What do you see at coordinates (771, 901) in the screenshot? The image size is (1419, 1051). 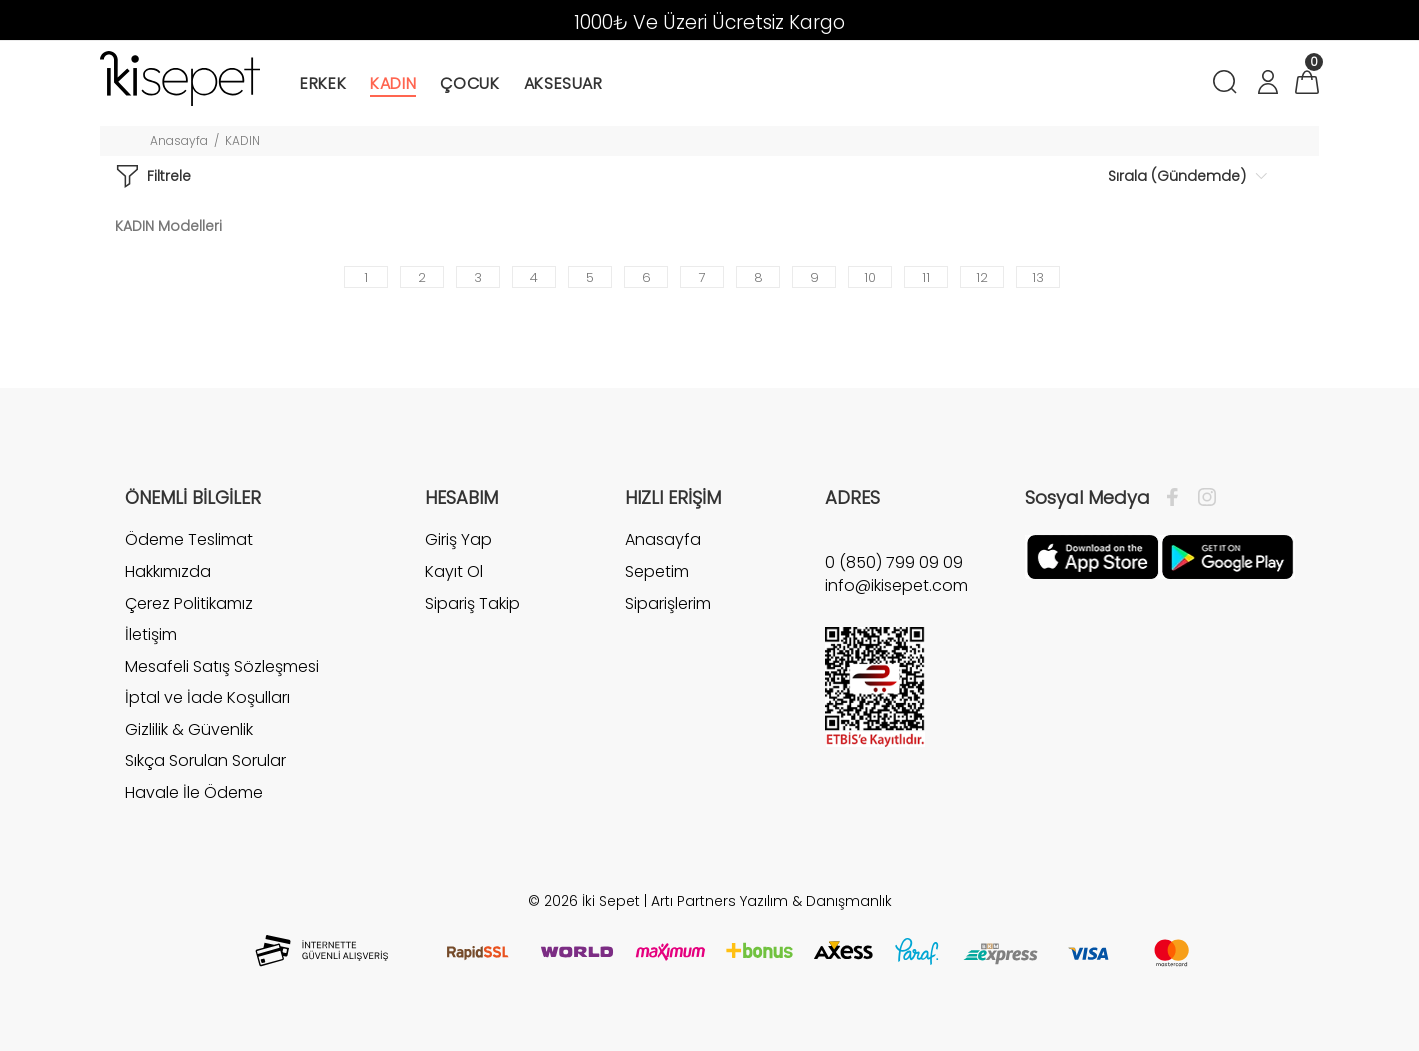 I see `Artı Partners Yazılım & Danışmanlık` at bounding box center [771, 901].